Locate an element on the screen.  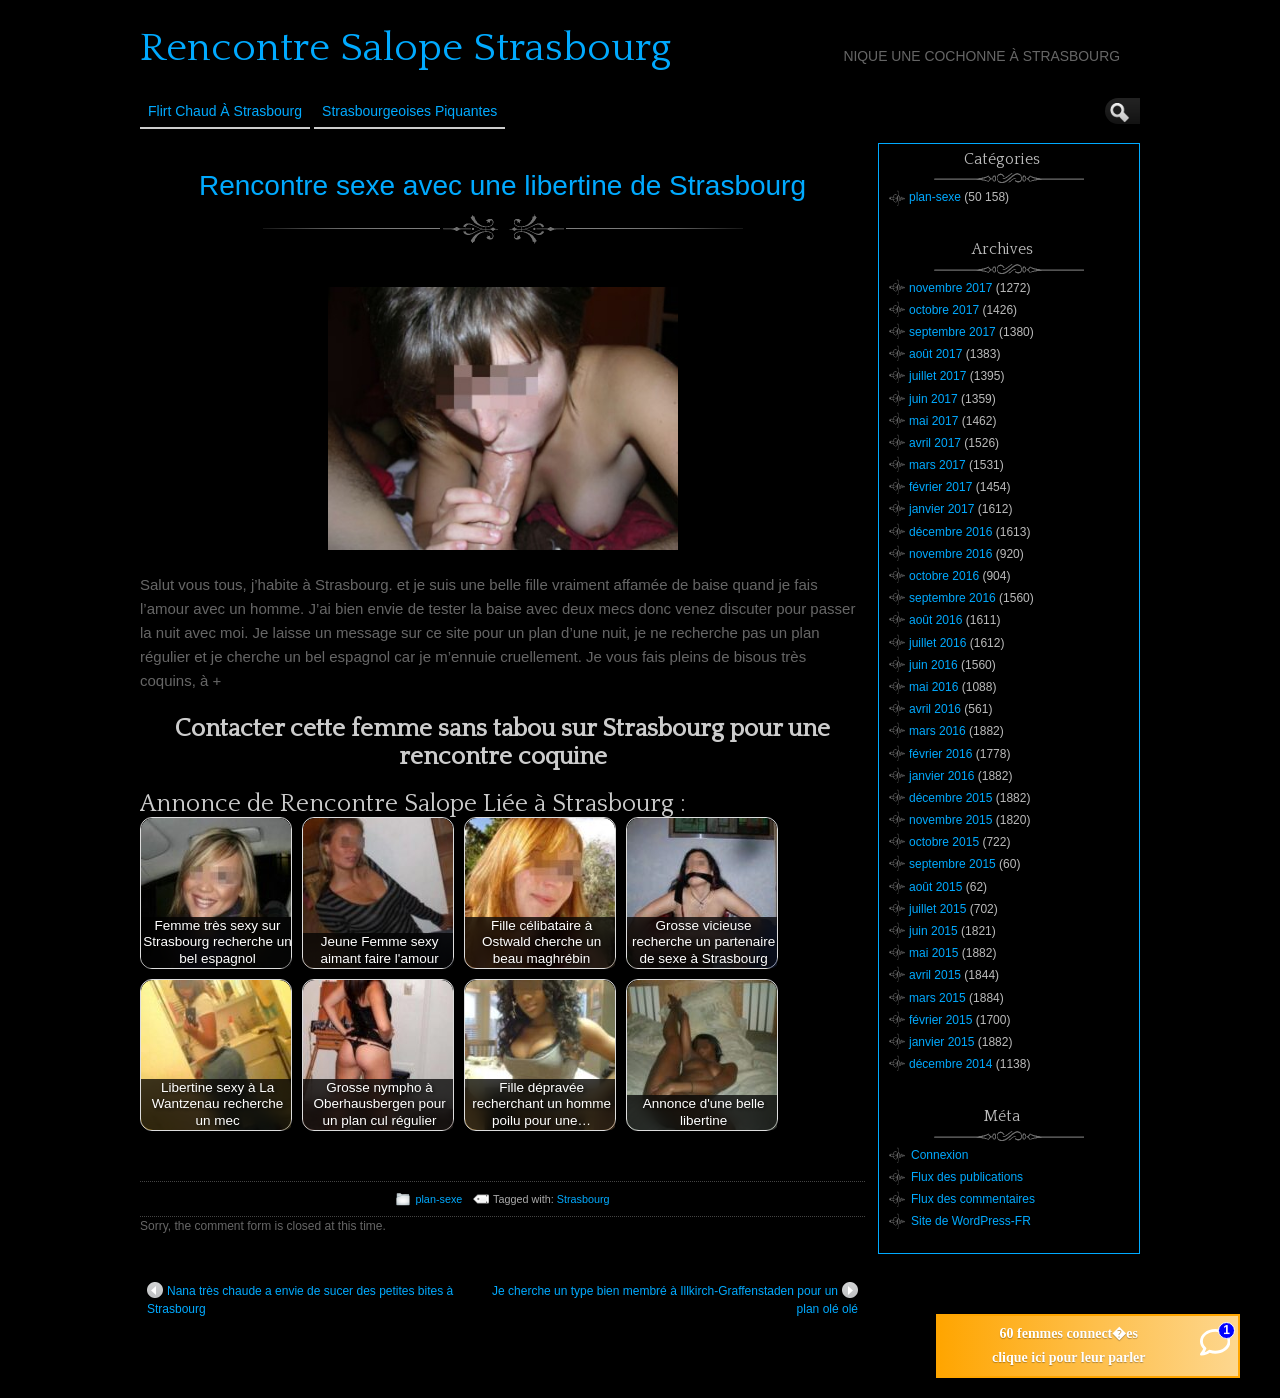
janvier 2016 is located at coordinates (941, 776).